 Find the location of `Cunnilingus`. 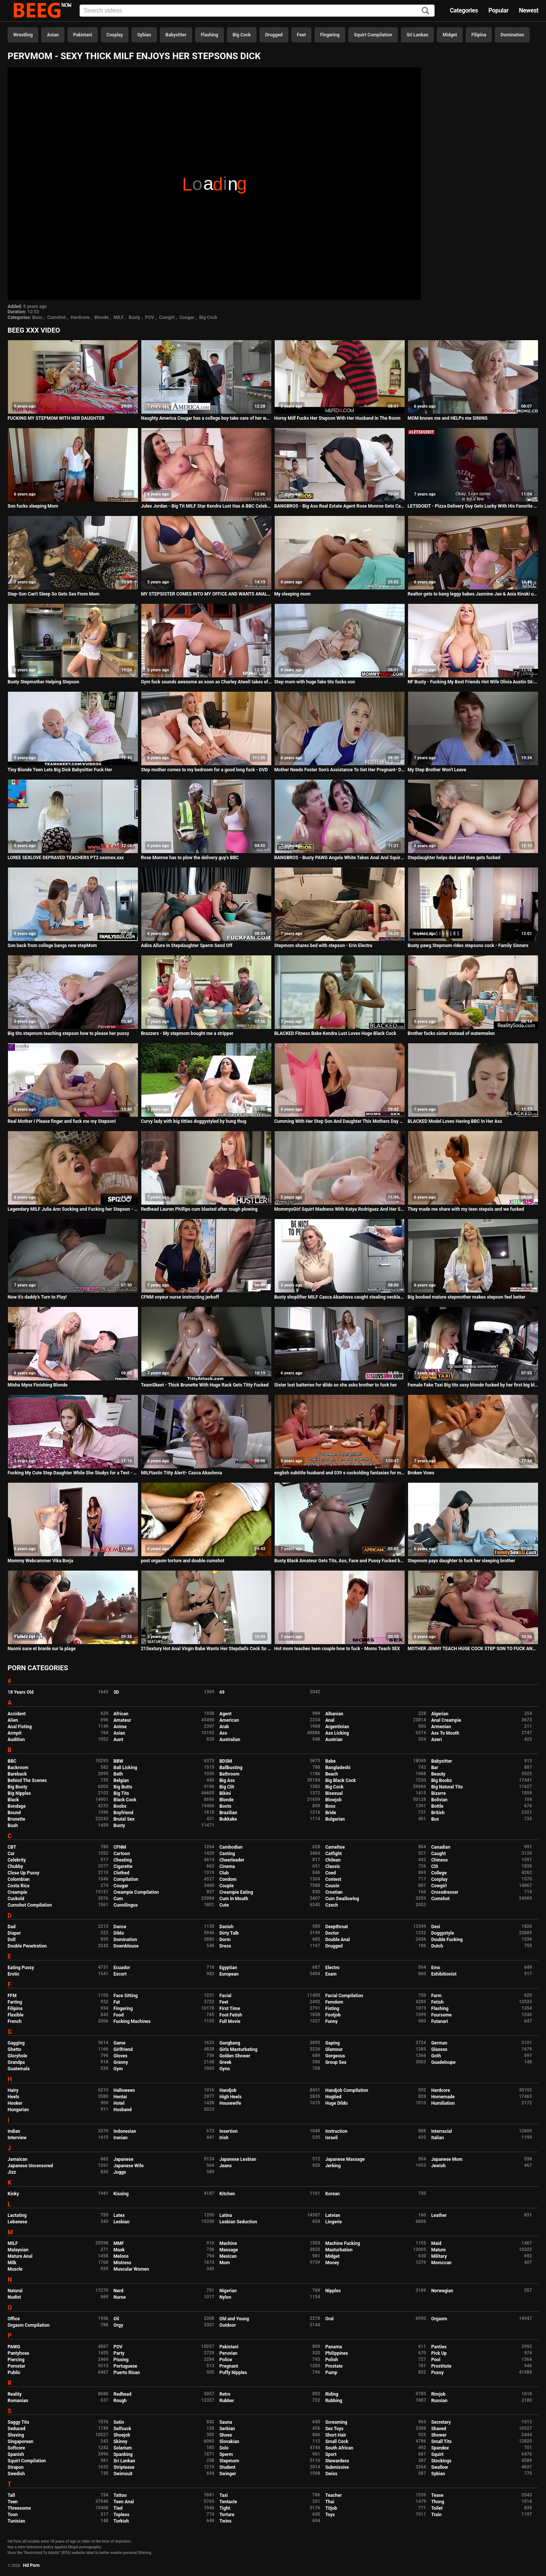

Cunnilingus is located at coordinates (125, 1905).